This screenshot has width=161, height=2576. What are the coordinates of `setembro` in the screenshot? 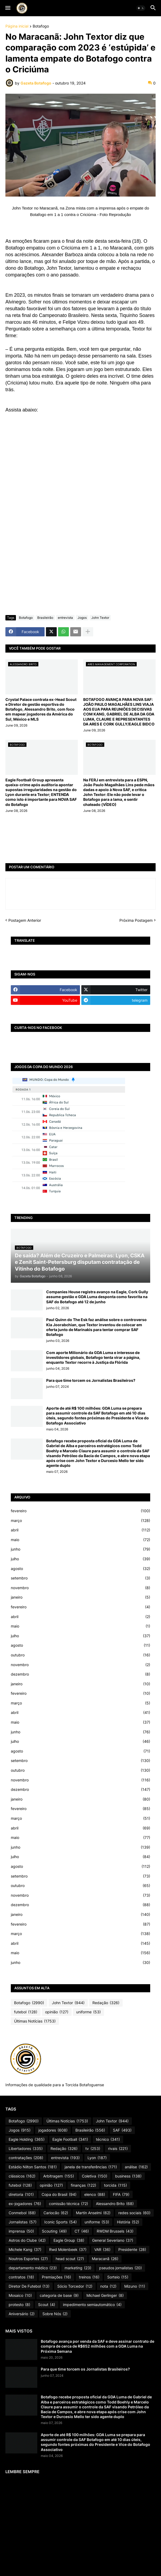 It's located at (80, 1578).